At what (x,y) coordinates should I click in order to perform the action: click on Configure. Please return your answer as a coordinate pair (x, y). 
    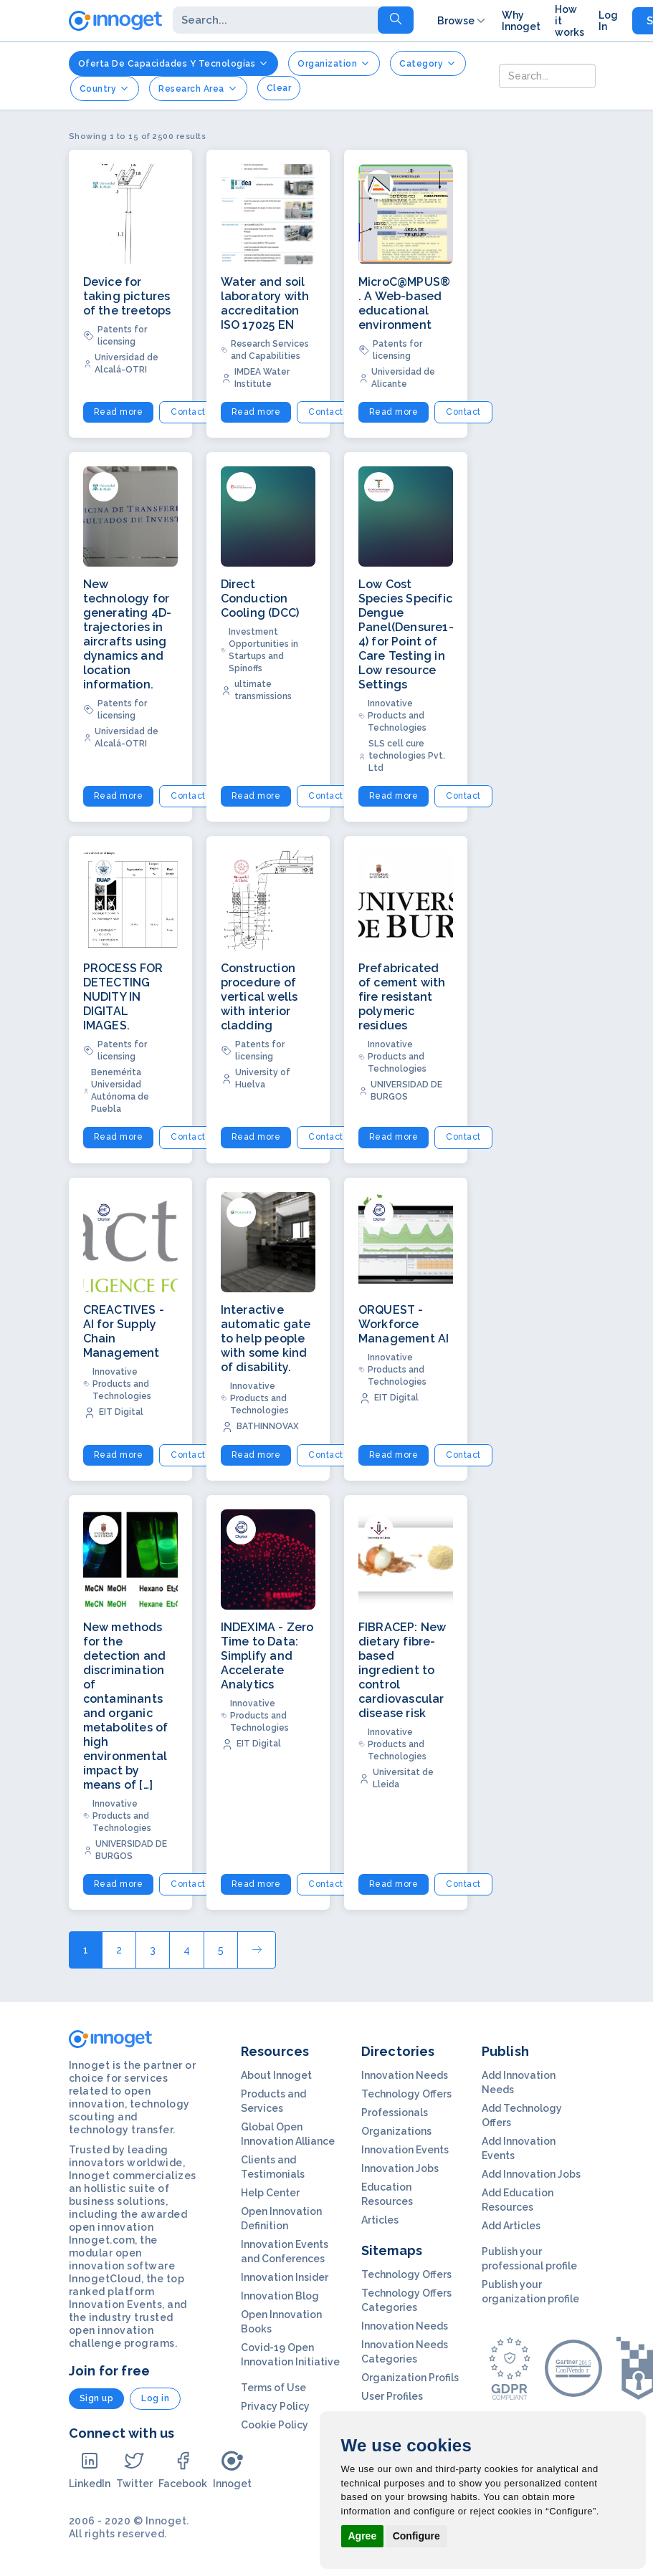
    Looking at the image, I should click on (416, 2536).